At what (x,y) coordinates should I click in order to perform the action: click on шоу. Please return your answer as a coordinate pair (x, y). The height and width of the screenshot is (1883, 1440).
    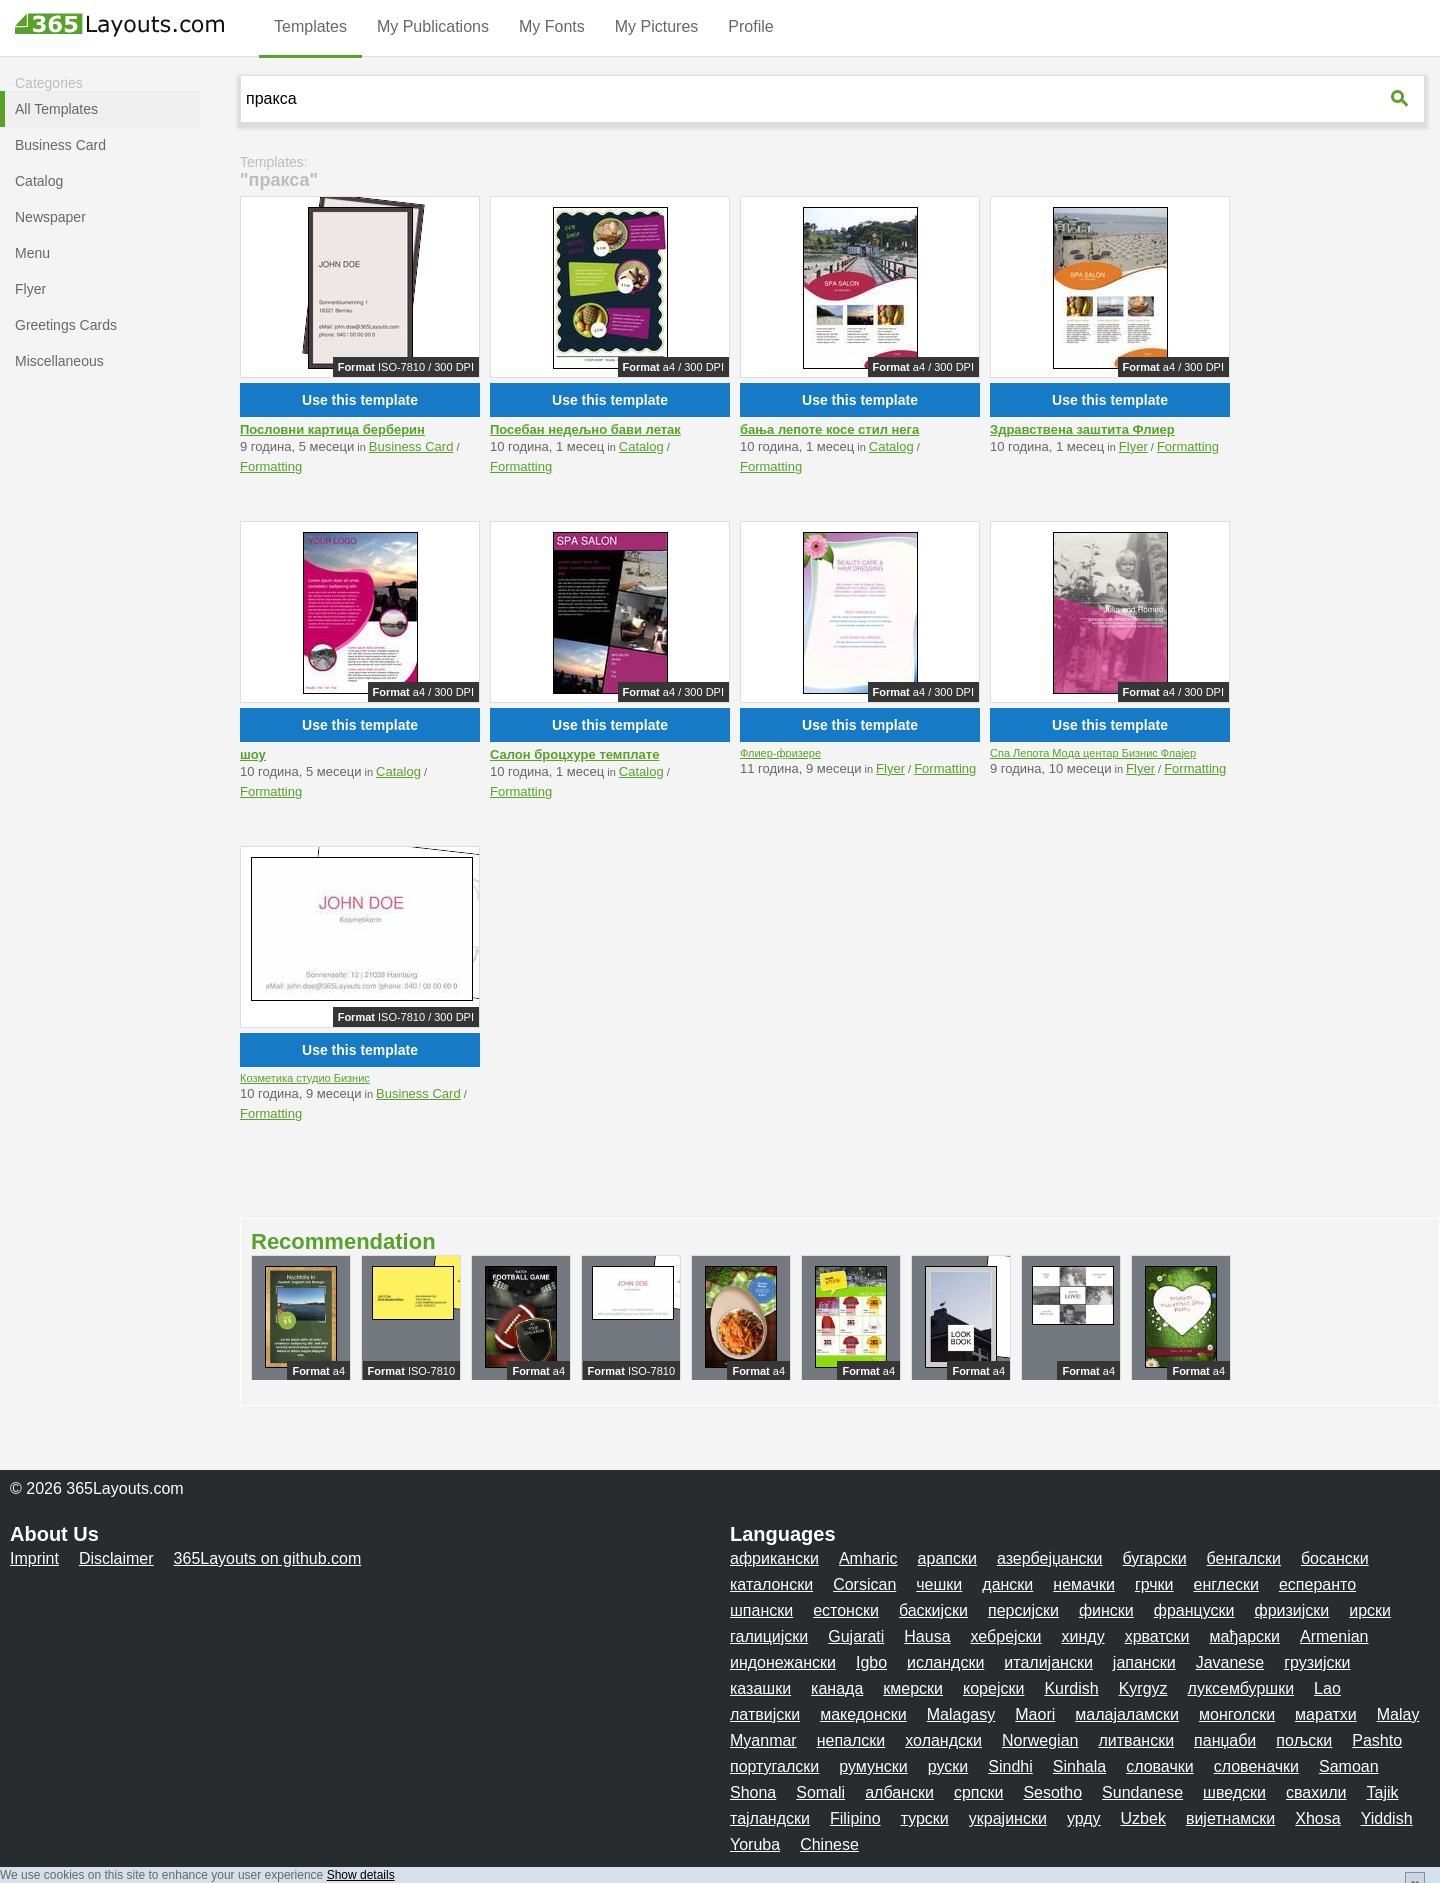
    Looking at the image, I should click on (253, 754).